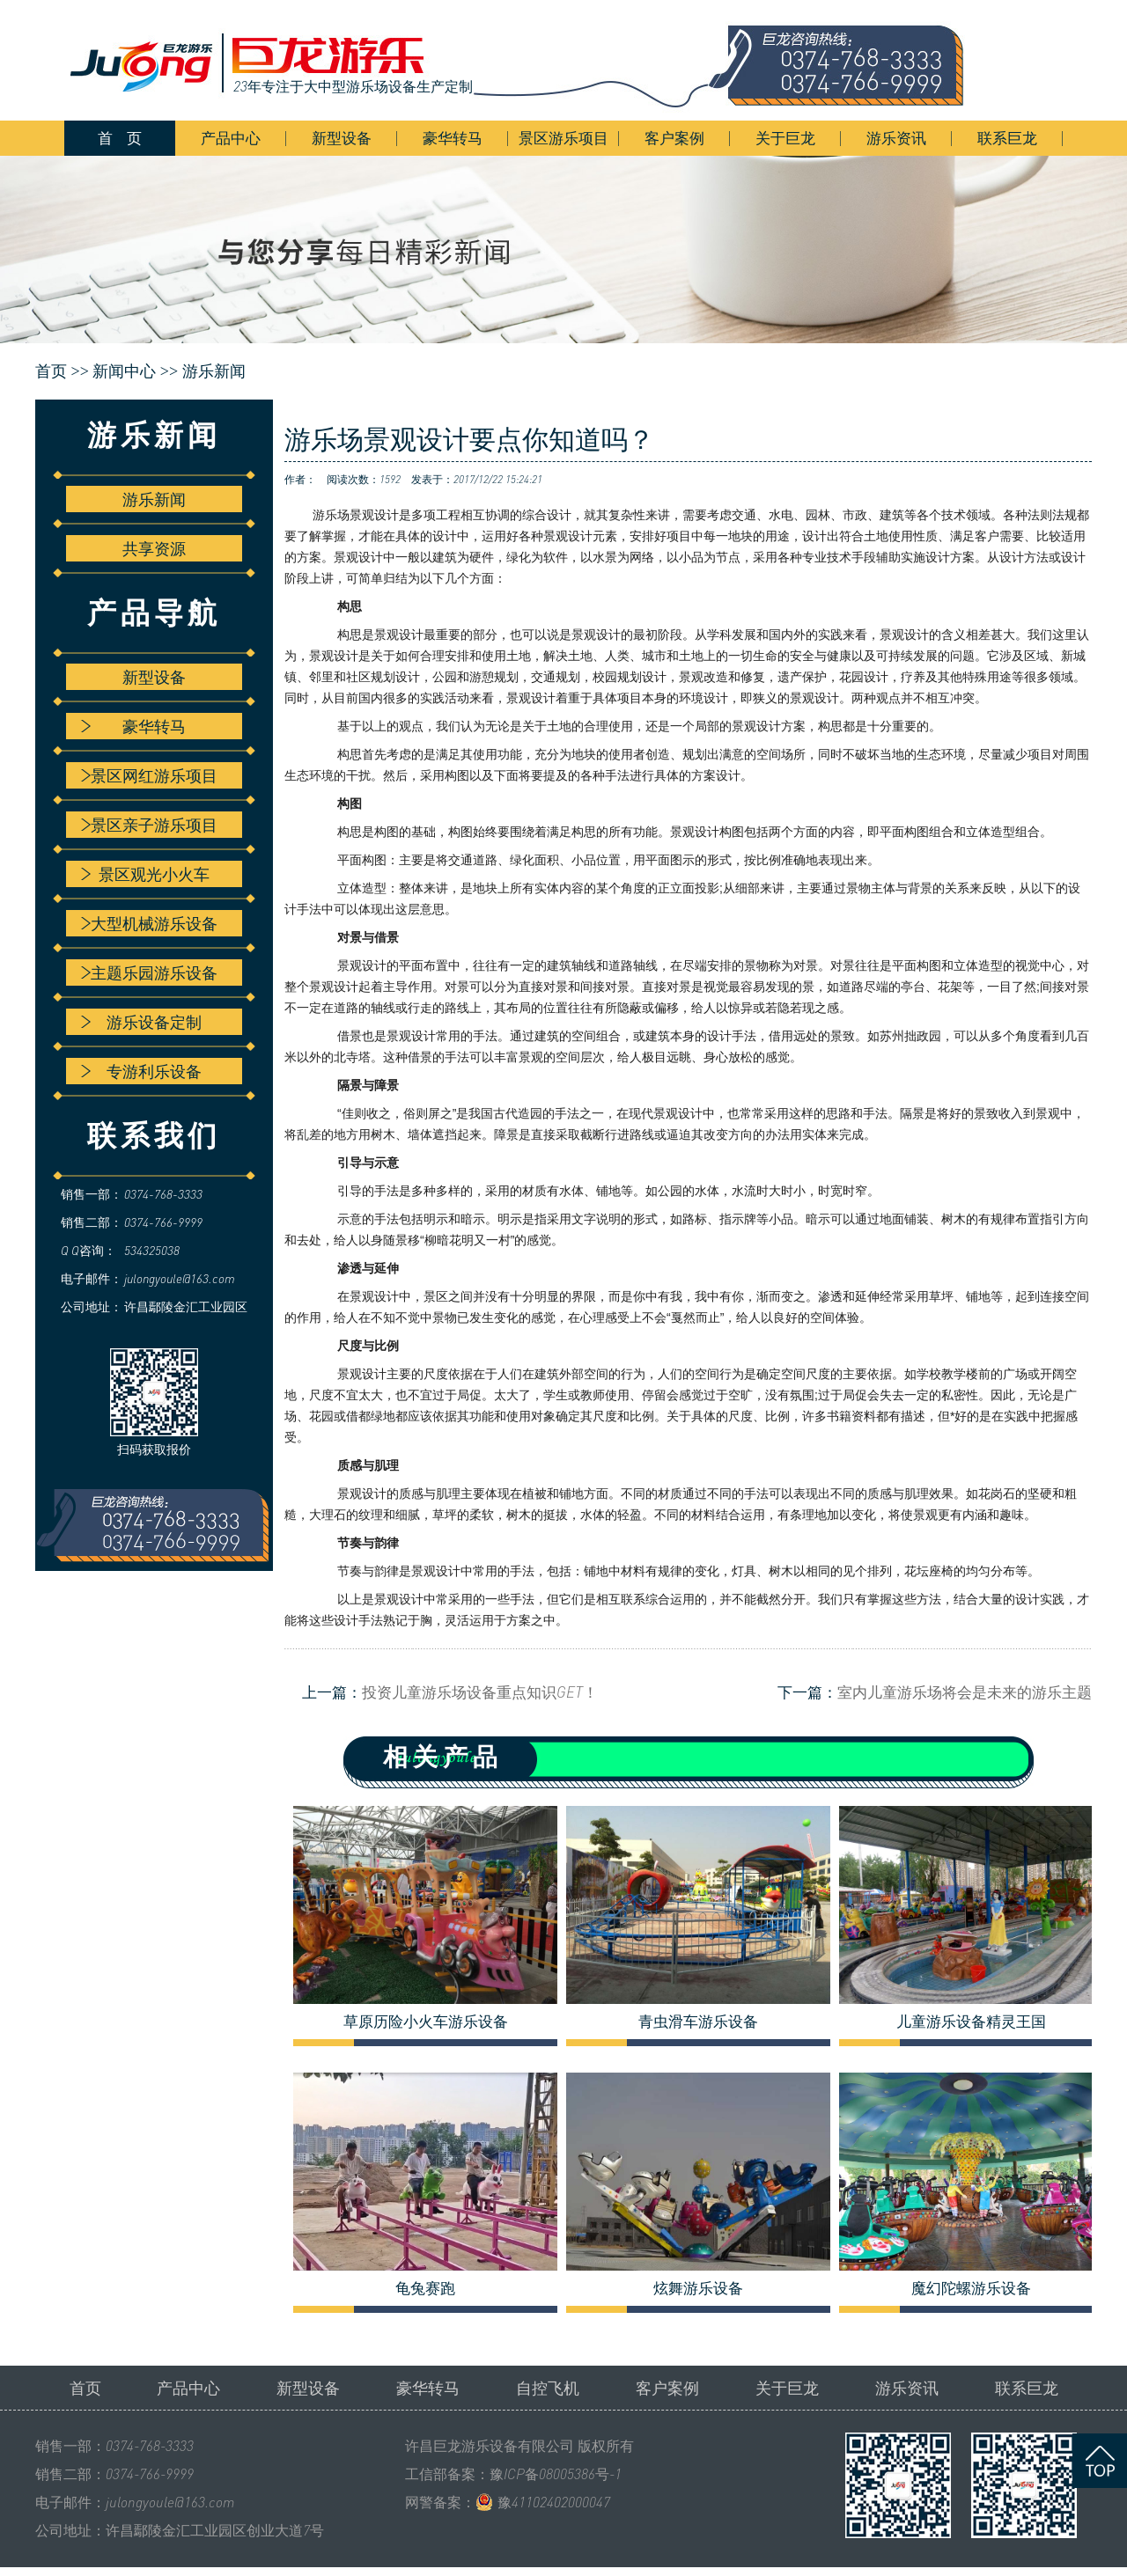 This screenshot has width=1127, height=2576. I want to click on 景区游乐项目, so click(563, 137).